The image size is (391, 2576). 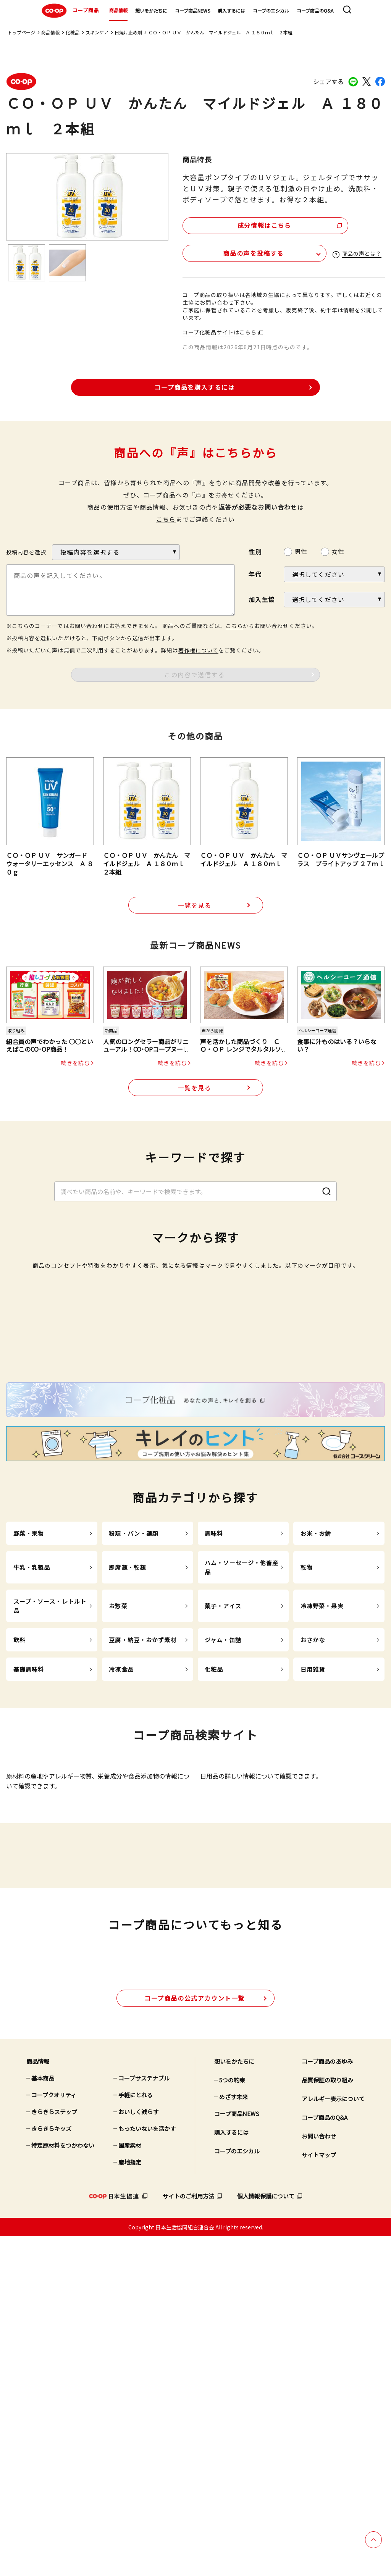 I want to click on こちら, so click(x=166, y=518).